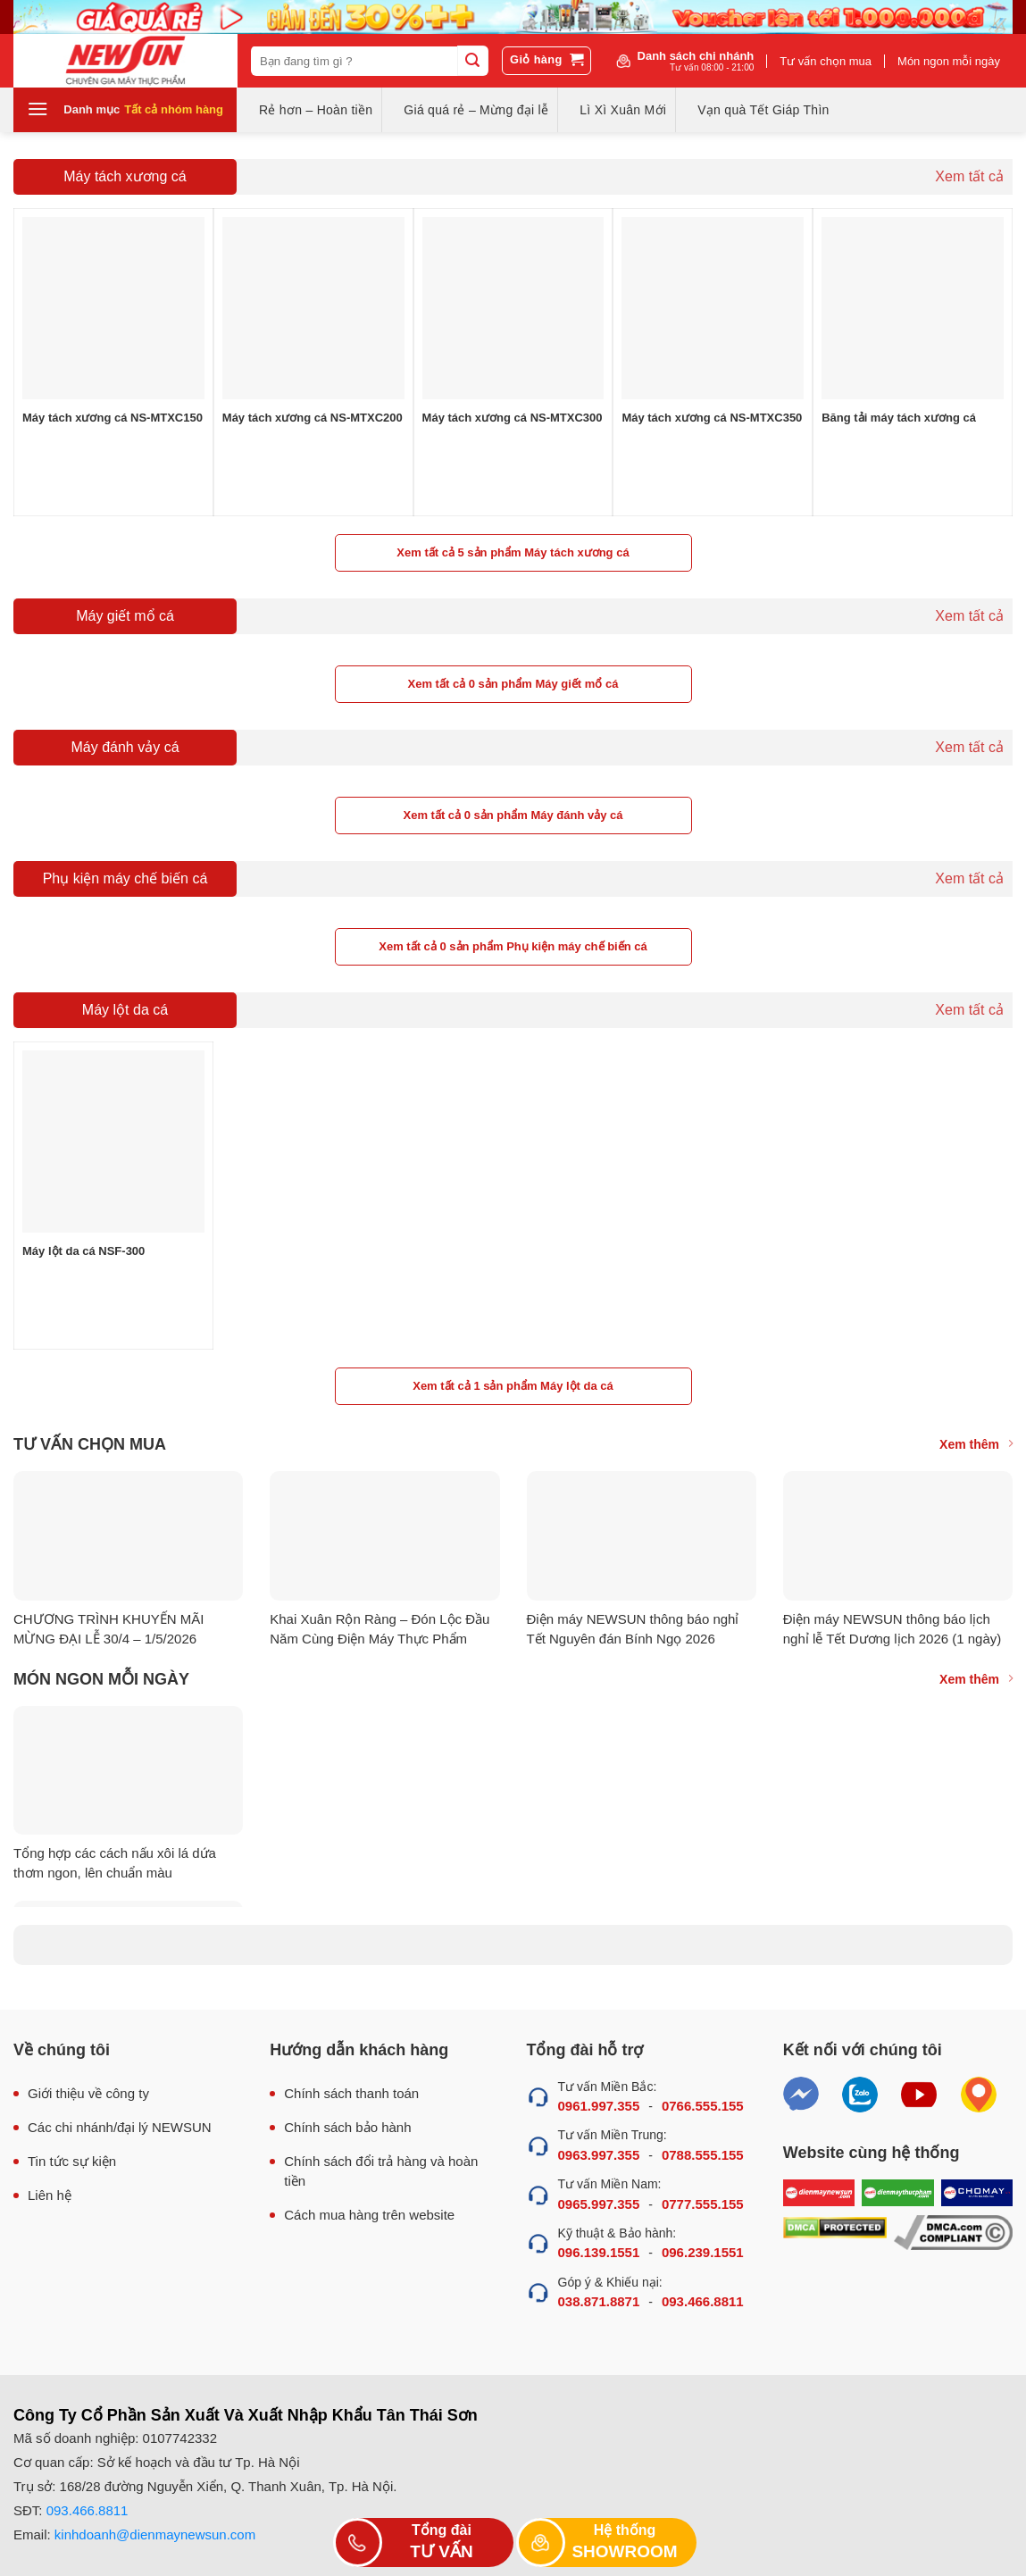 The width and height of the screenshot is (1026, 2576). I want to click on 0965.997.355, so click(599, 2204).